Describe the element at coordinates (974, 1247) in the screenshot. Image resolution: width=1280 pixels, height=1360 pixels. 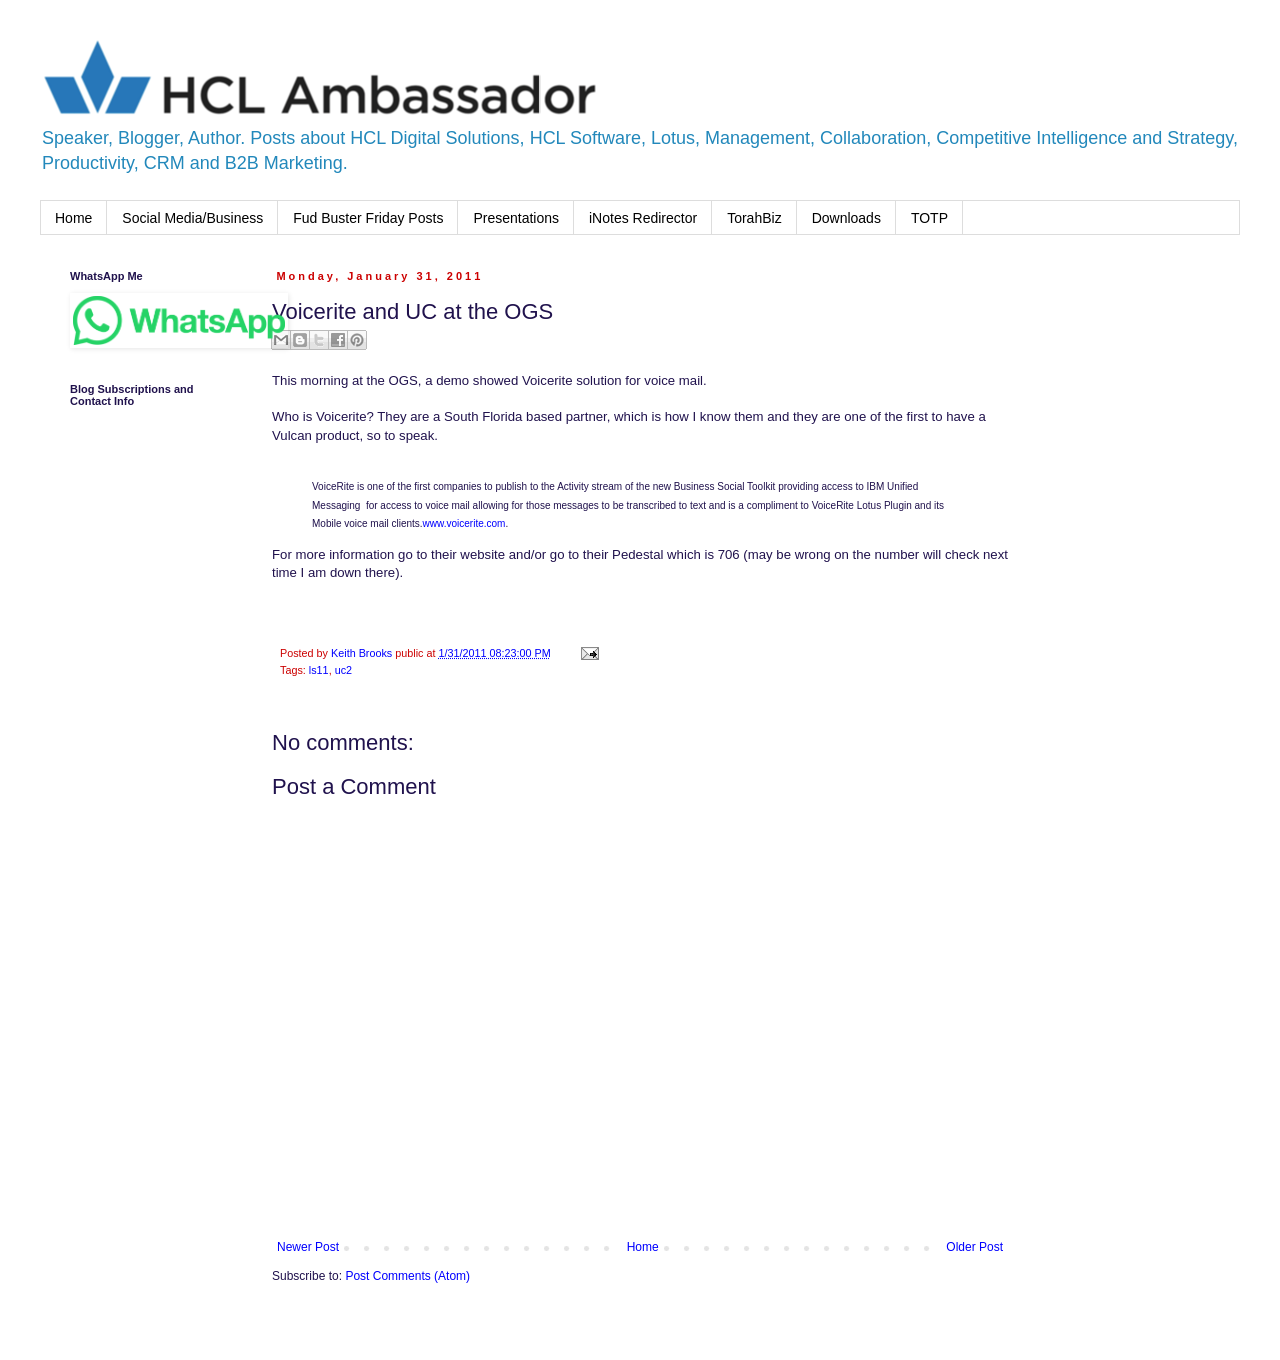
I see `Older Post` at that location.